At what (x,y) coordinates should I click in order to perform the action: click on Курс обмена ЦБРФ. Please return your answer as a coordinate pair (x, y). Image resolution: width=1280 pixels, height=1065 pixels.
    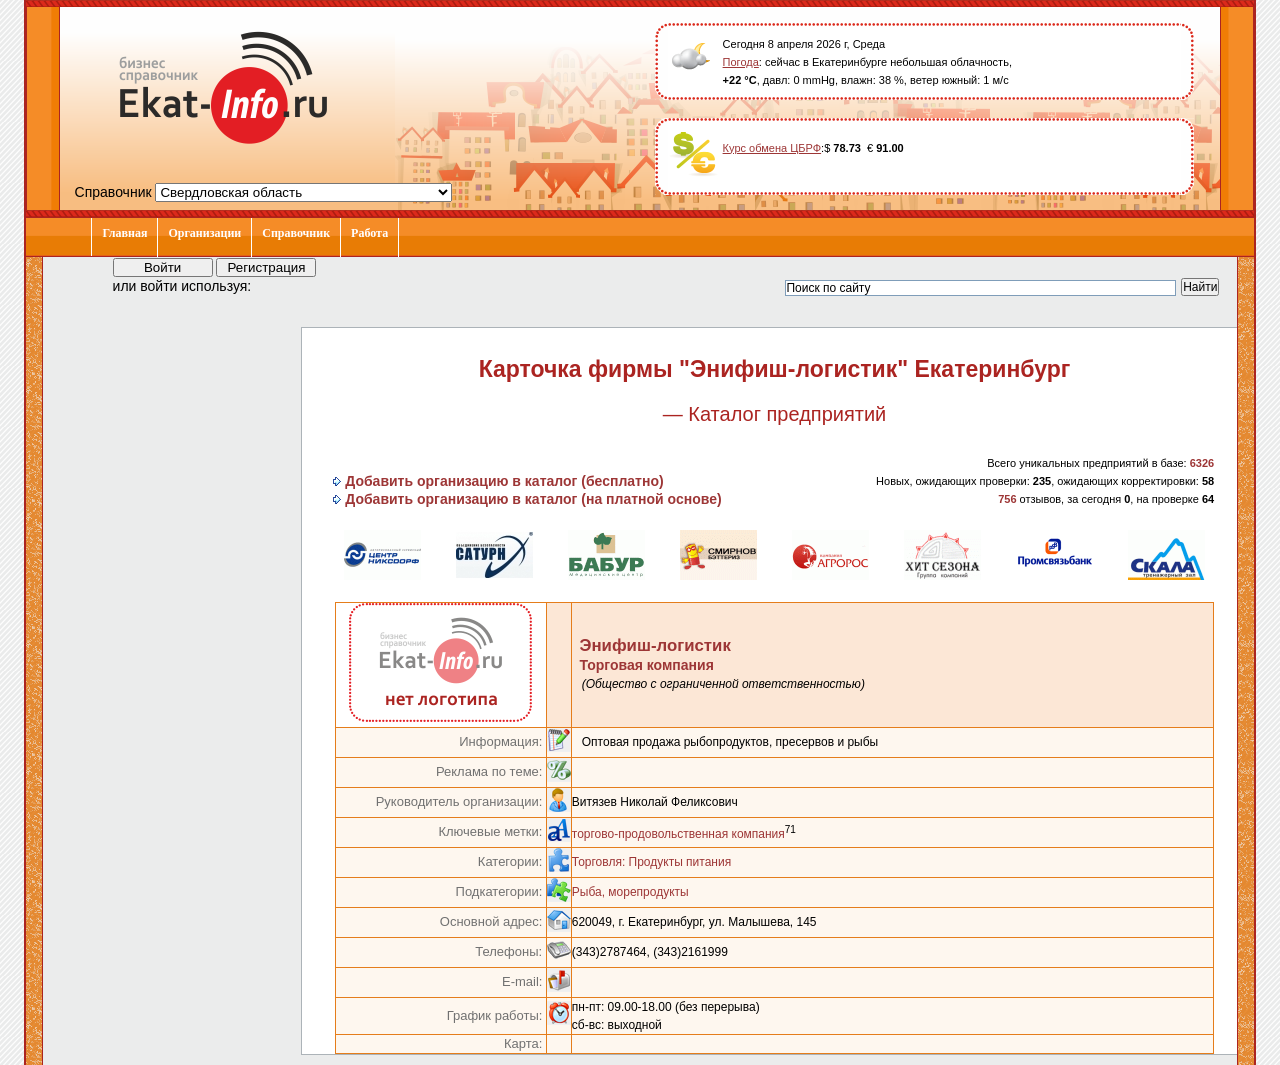
    Looking at the image, I should click on (772, 148).